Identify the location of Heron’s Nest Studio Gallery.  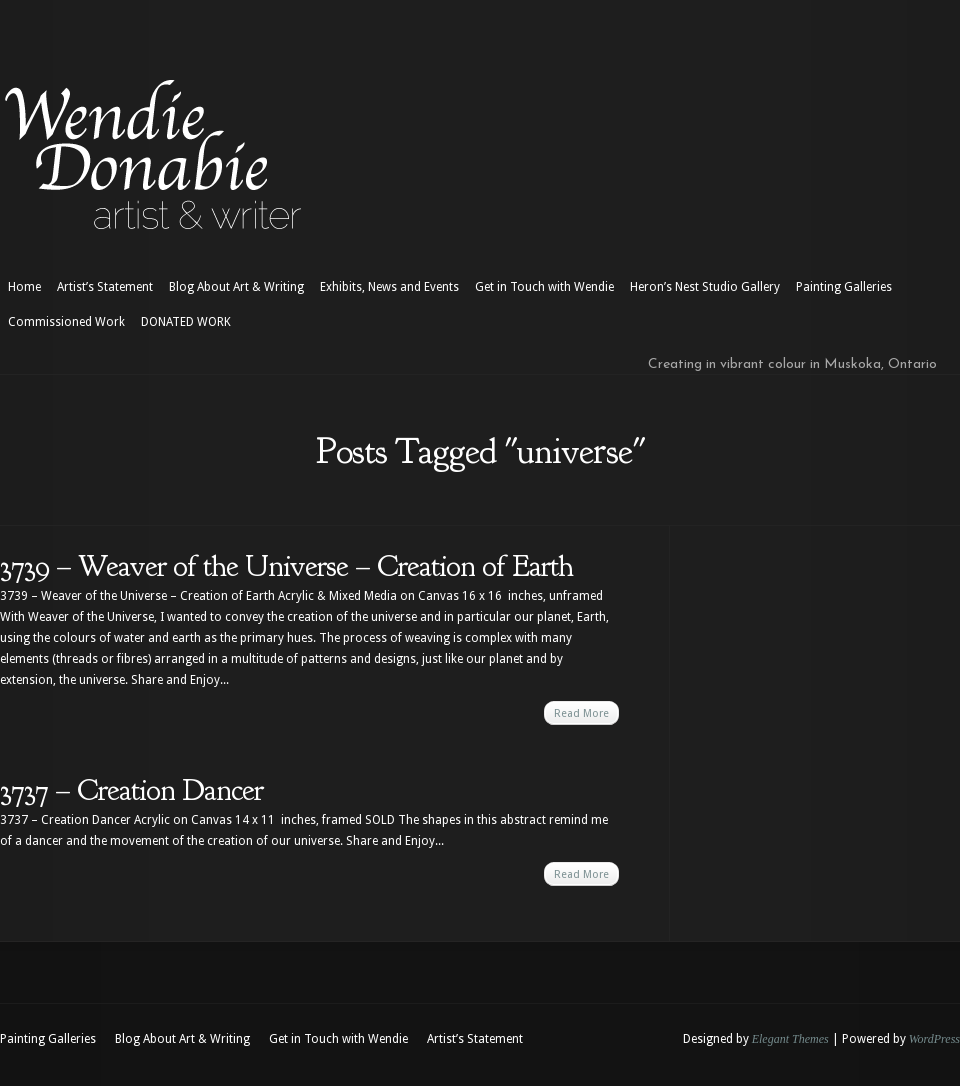
(705, 287).